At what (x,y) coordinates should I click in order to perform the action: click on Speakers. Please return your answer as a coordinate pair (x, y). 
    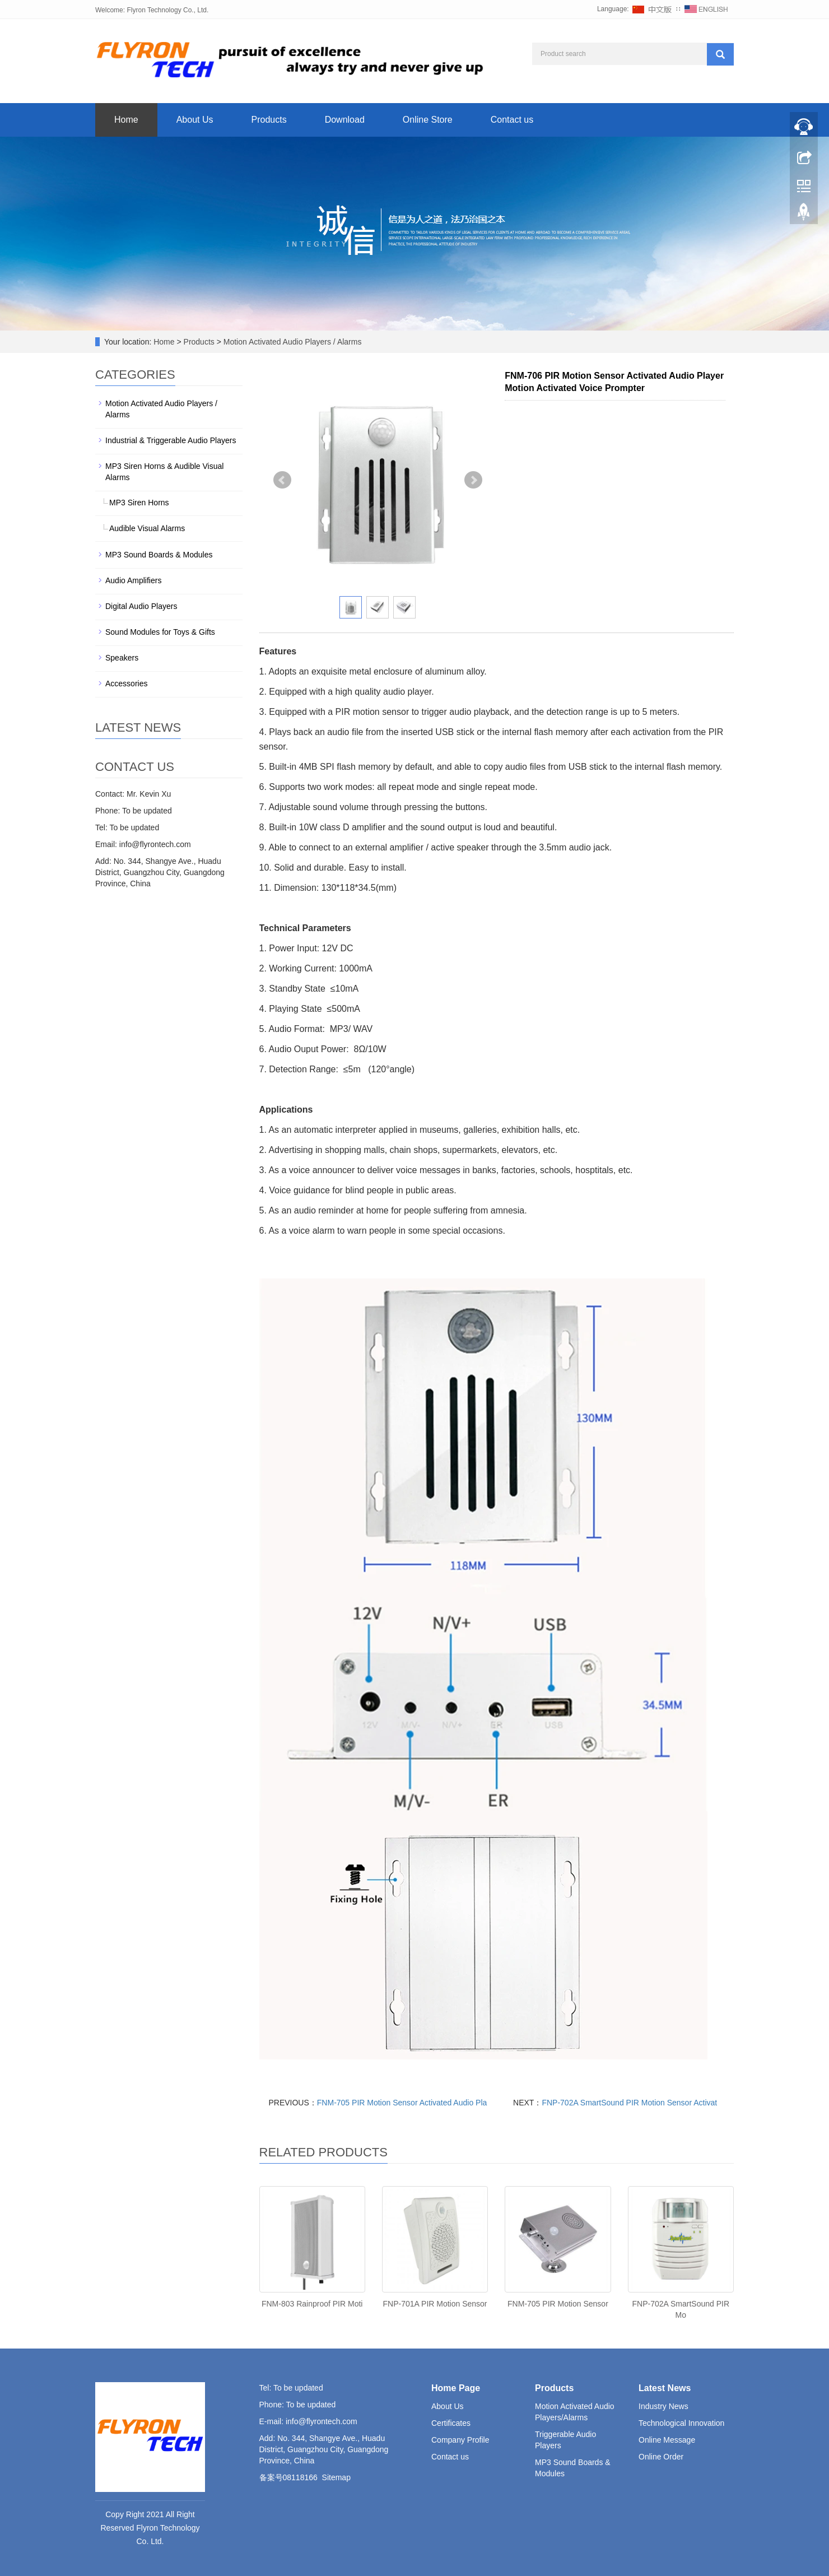
    Looking at the image, I should click on (121, 657).